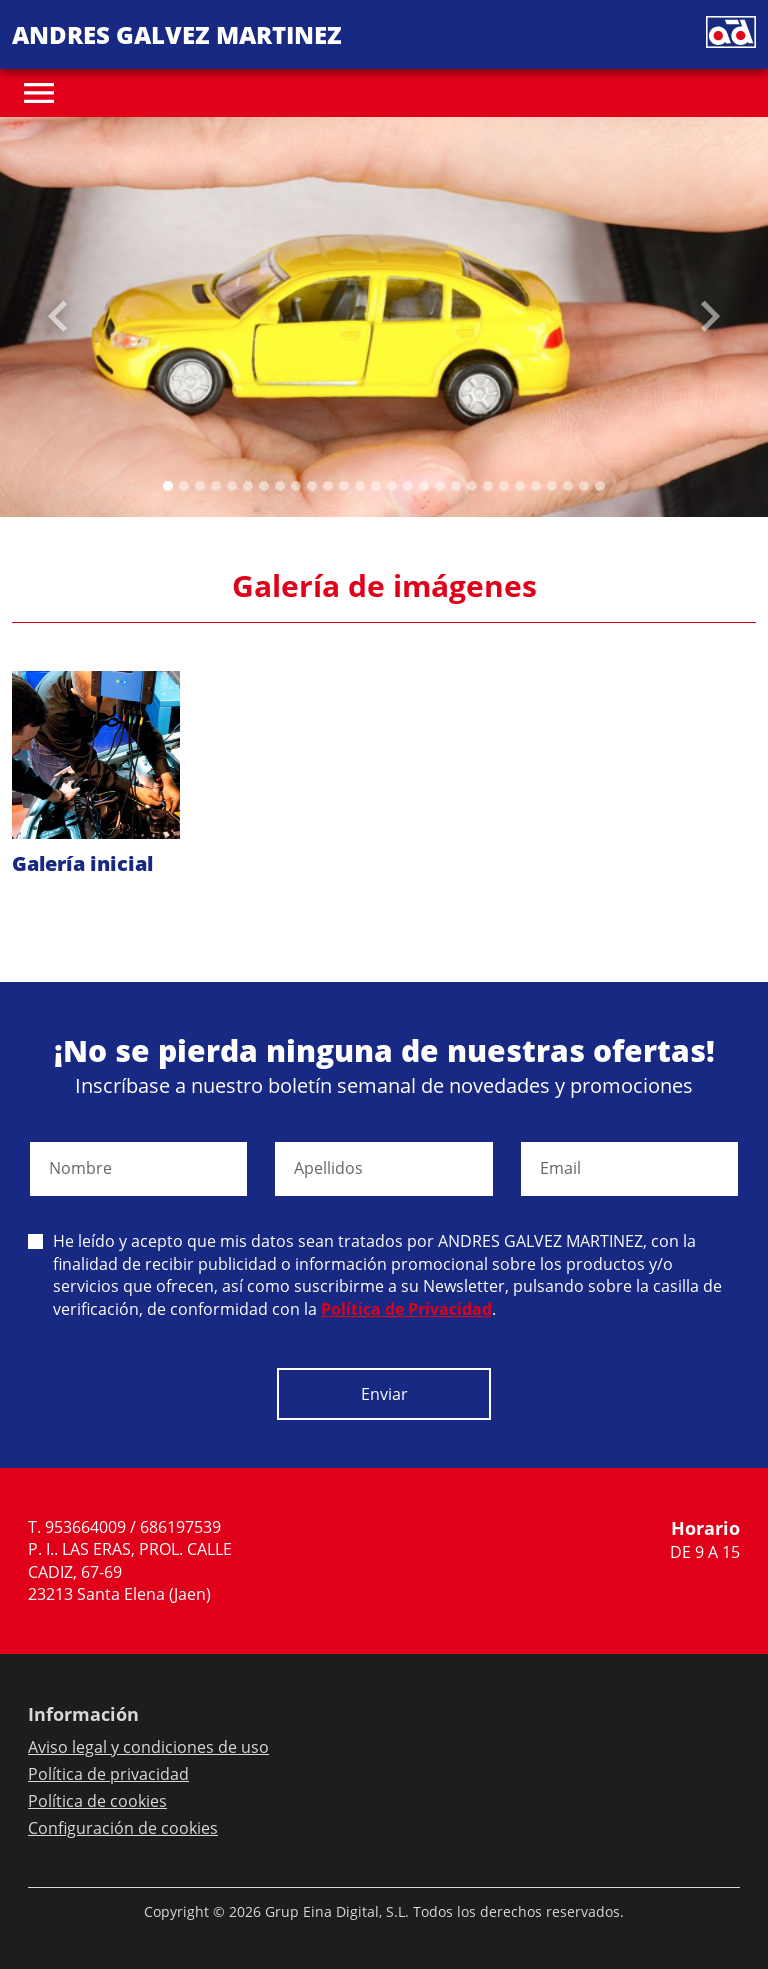  Describe the element at coordinates (536, 486) in the screenshot. I see `[Slide 23]` at that location.